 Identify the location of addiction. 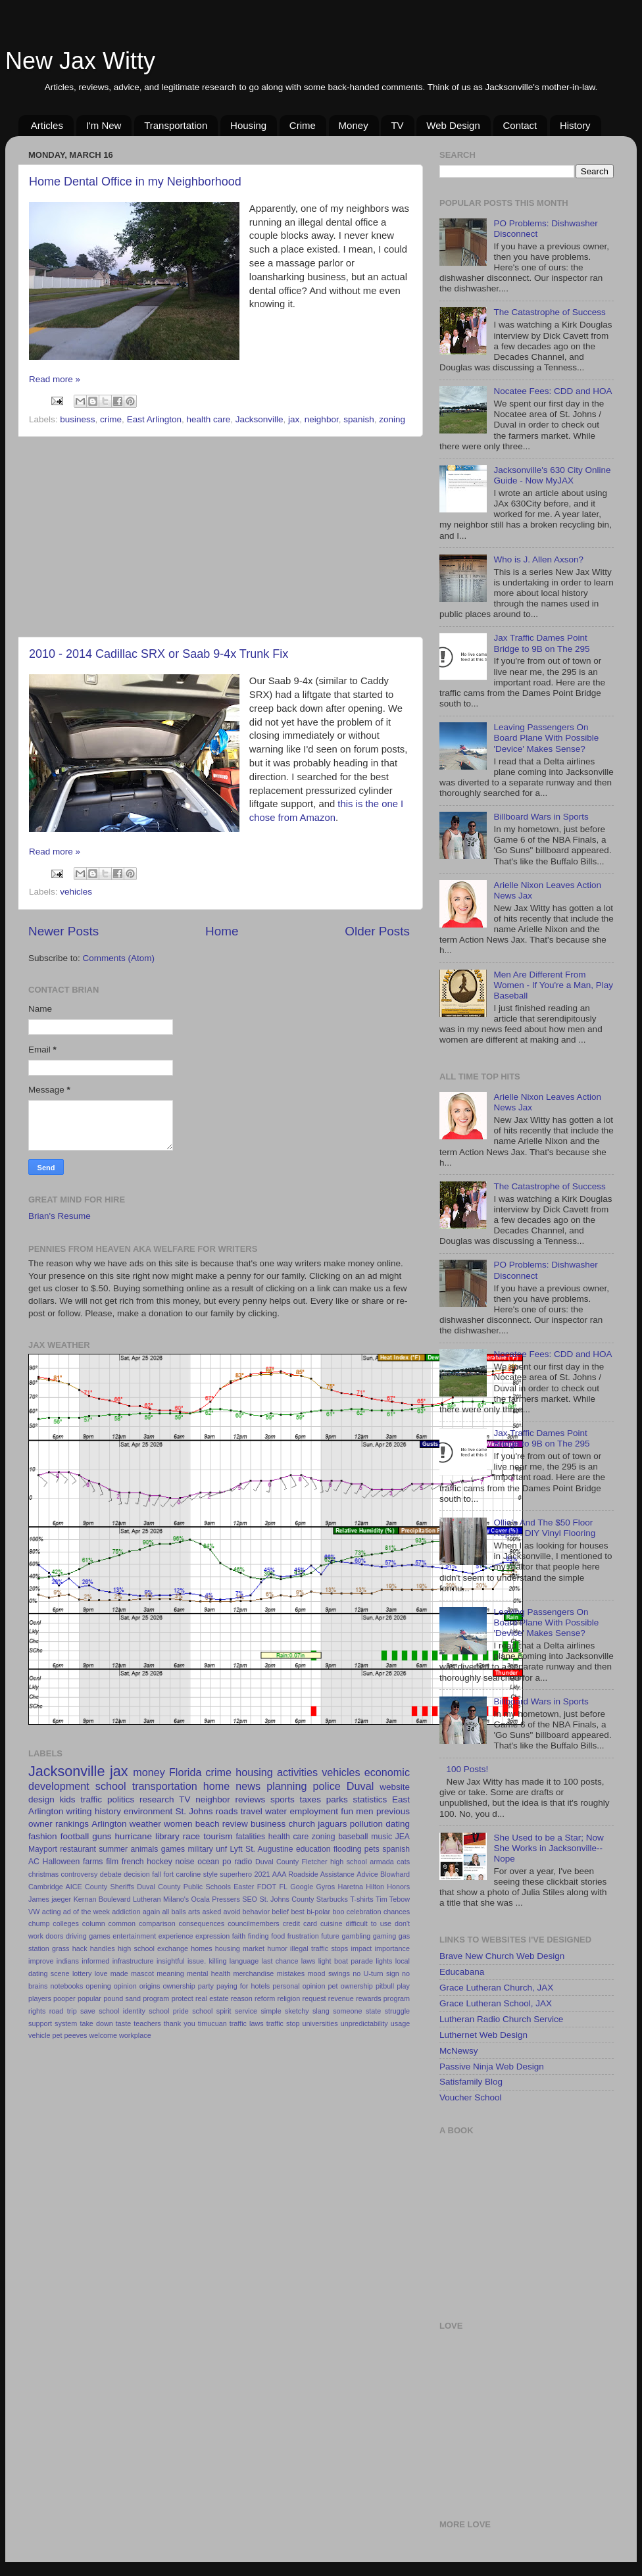
(126, 1912).